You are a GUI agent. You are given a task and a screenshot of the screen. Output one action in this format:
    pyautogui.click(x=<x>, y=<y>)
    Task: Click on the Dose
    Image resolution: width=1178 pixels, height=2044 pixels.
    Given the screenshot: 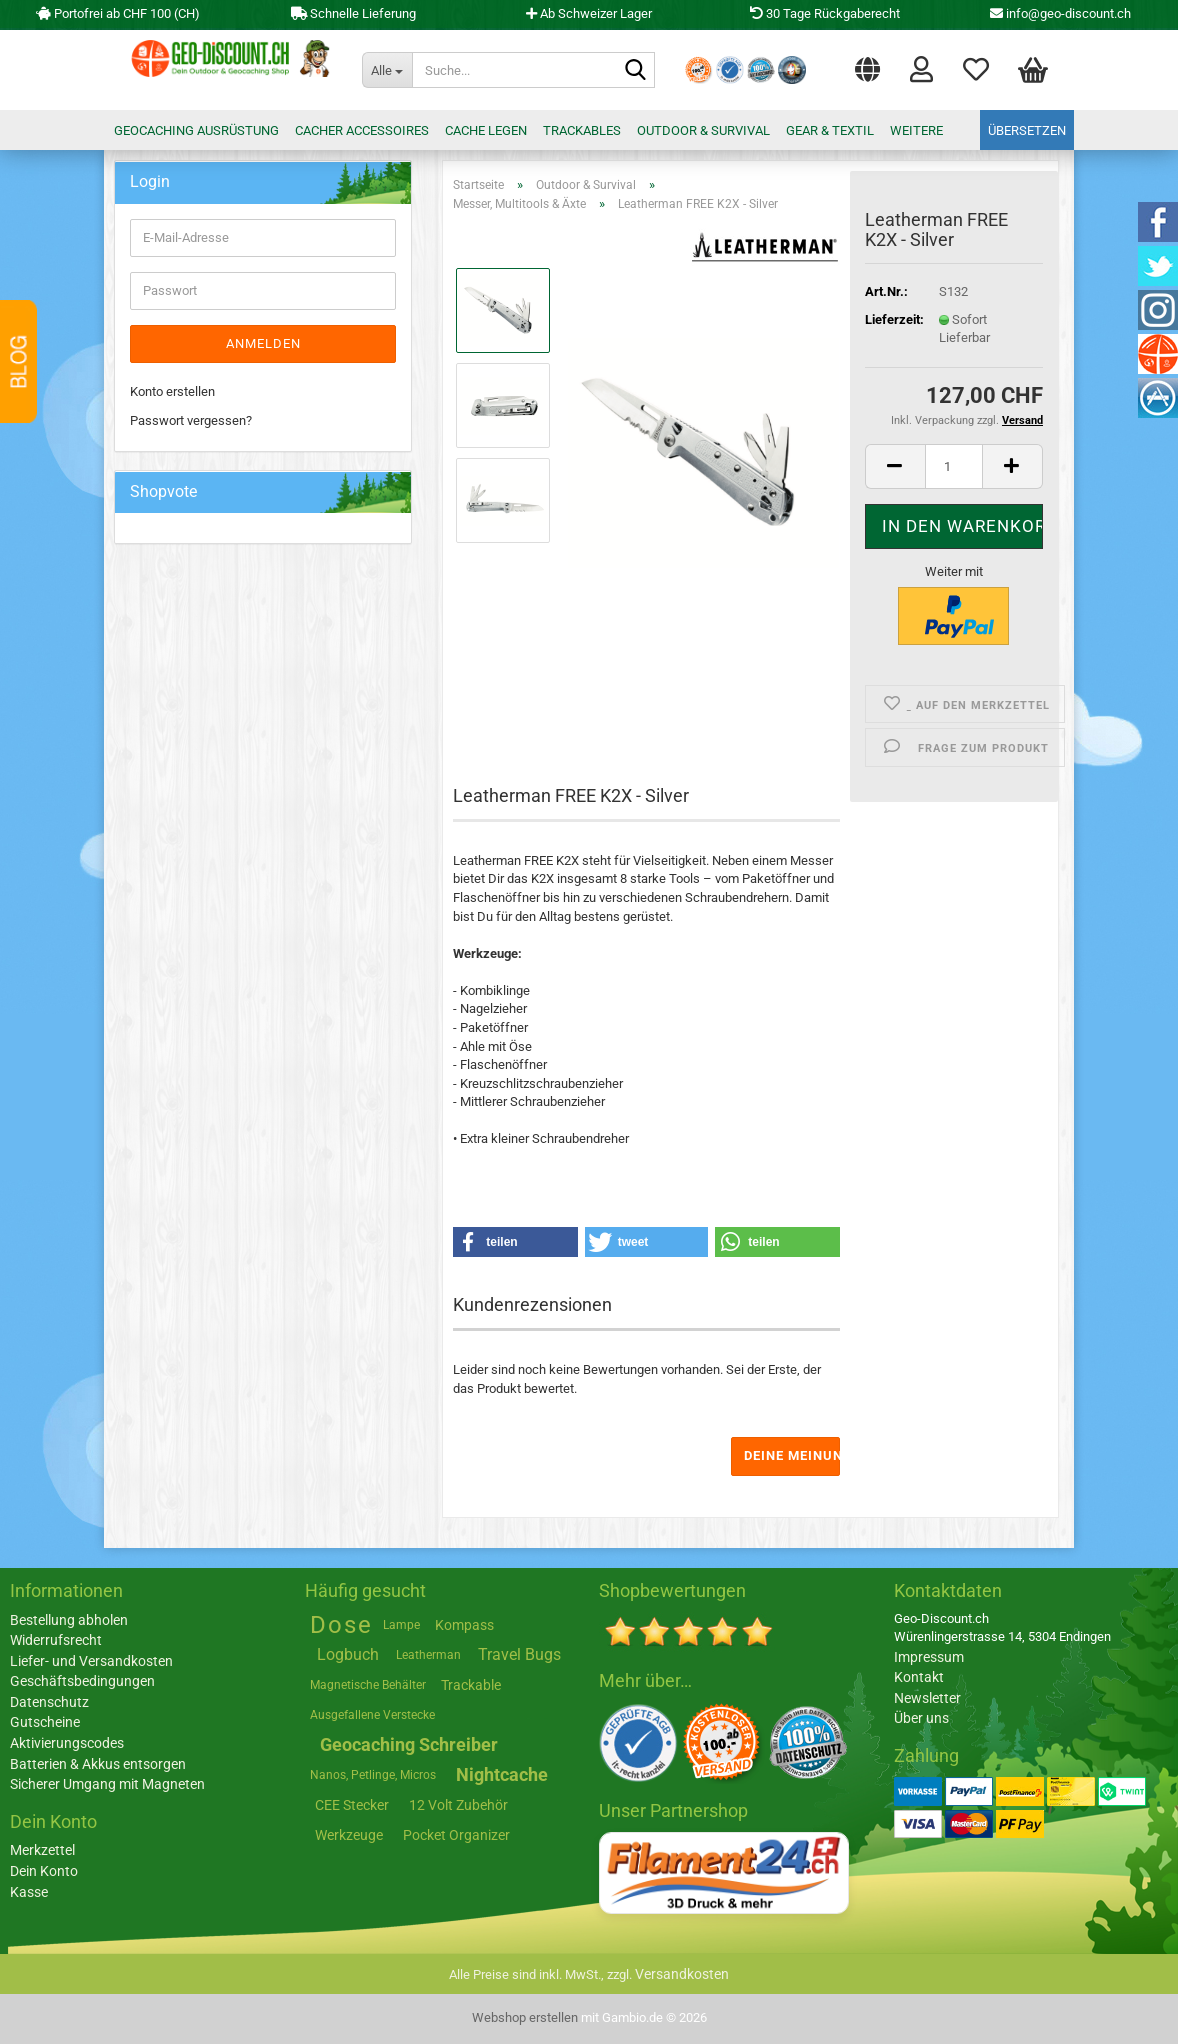 What is the action you would take?
    pyautogui.click(x=341, y=1625)
    